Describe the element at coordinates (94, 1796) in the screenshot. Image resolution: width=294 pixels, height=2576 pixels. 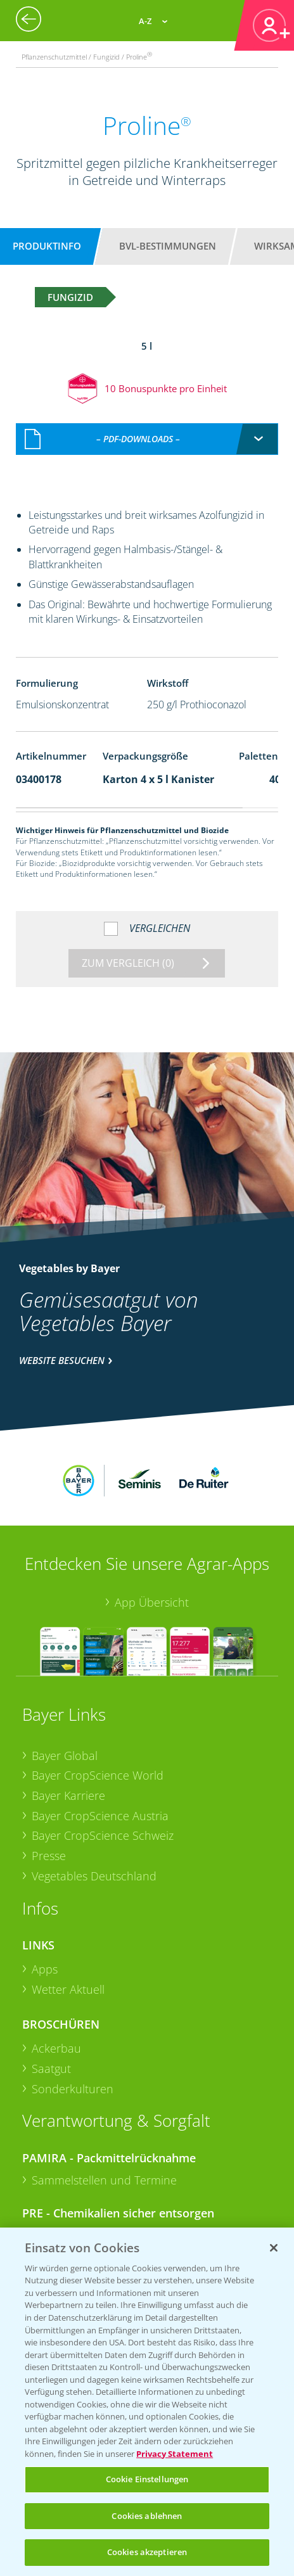
I see `Vegetables Deutschland` at that location.